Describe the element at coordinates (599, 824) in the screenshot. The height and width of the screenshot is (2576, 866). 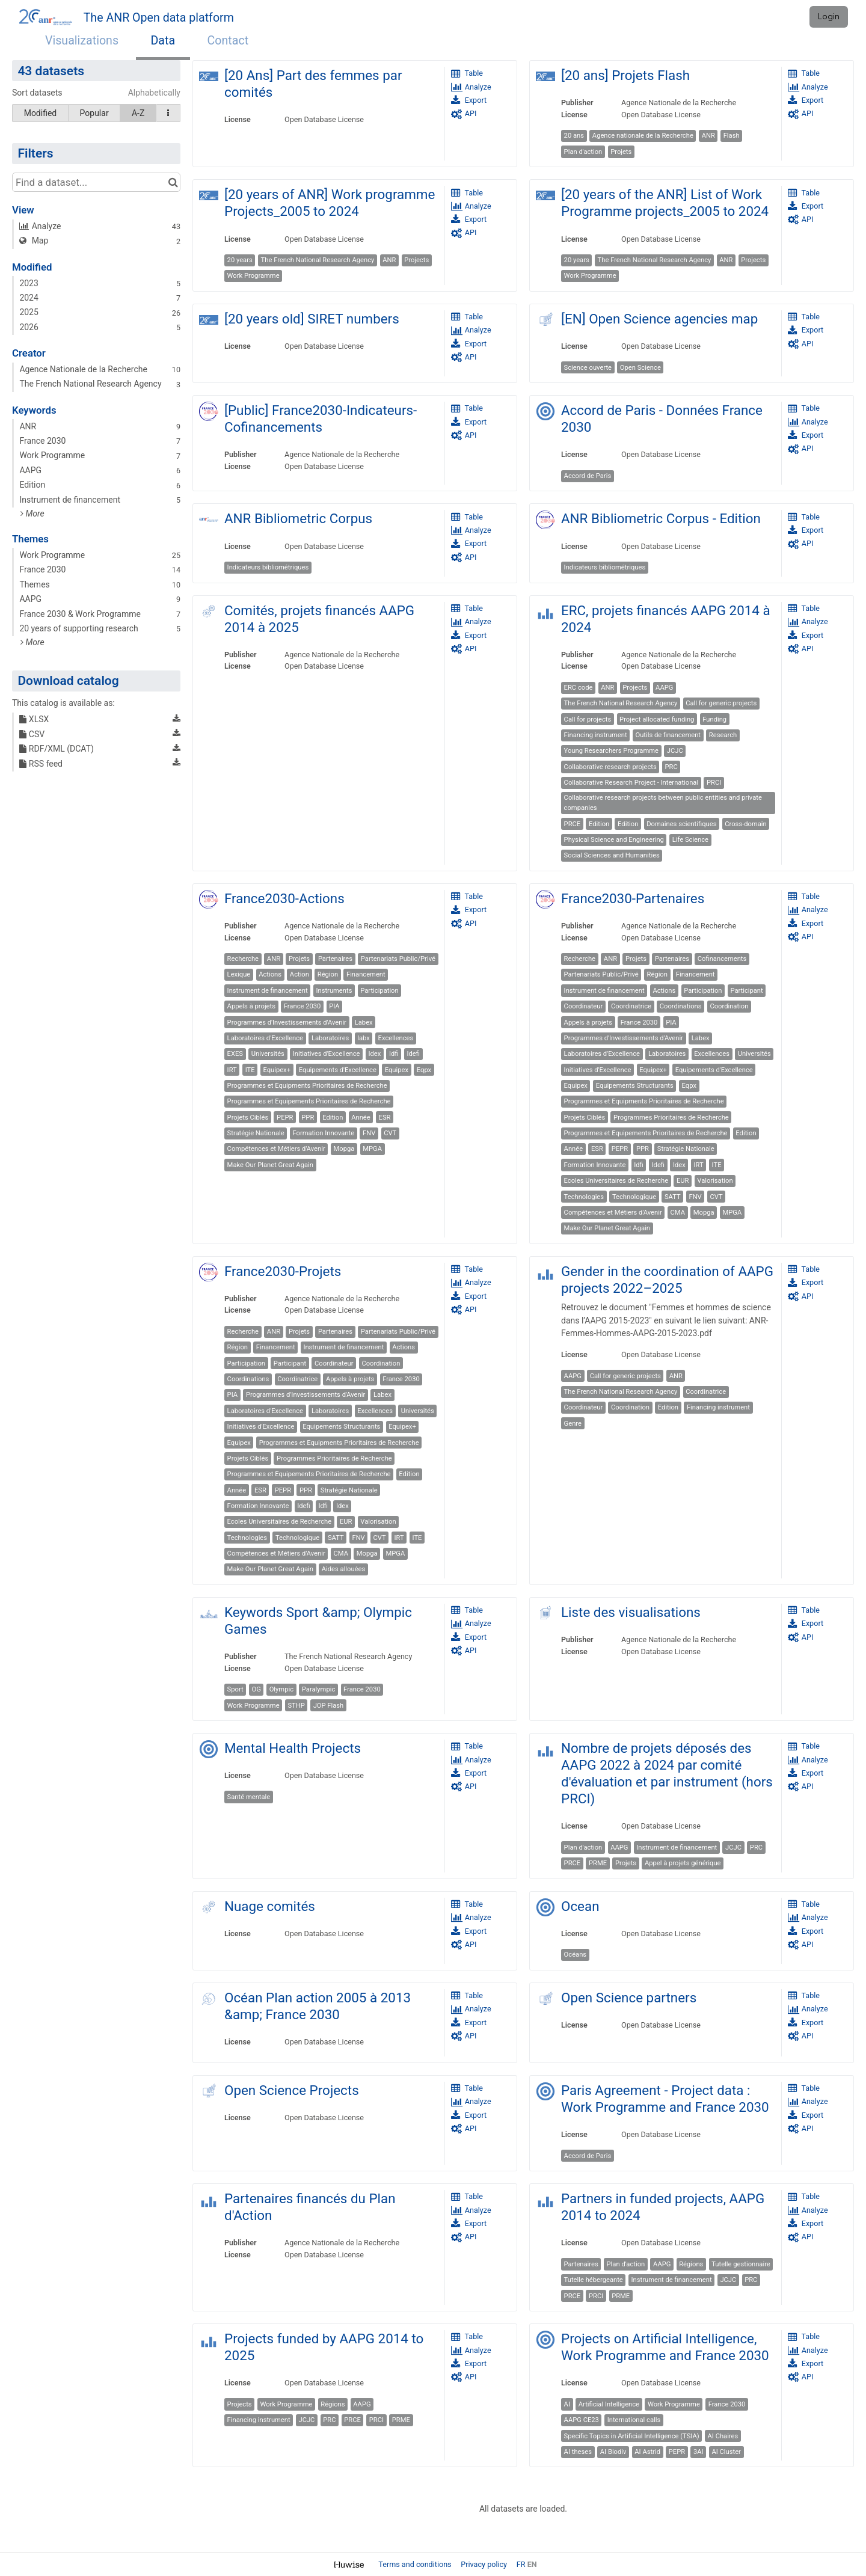
I see `Edition` at that location.